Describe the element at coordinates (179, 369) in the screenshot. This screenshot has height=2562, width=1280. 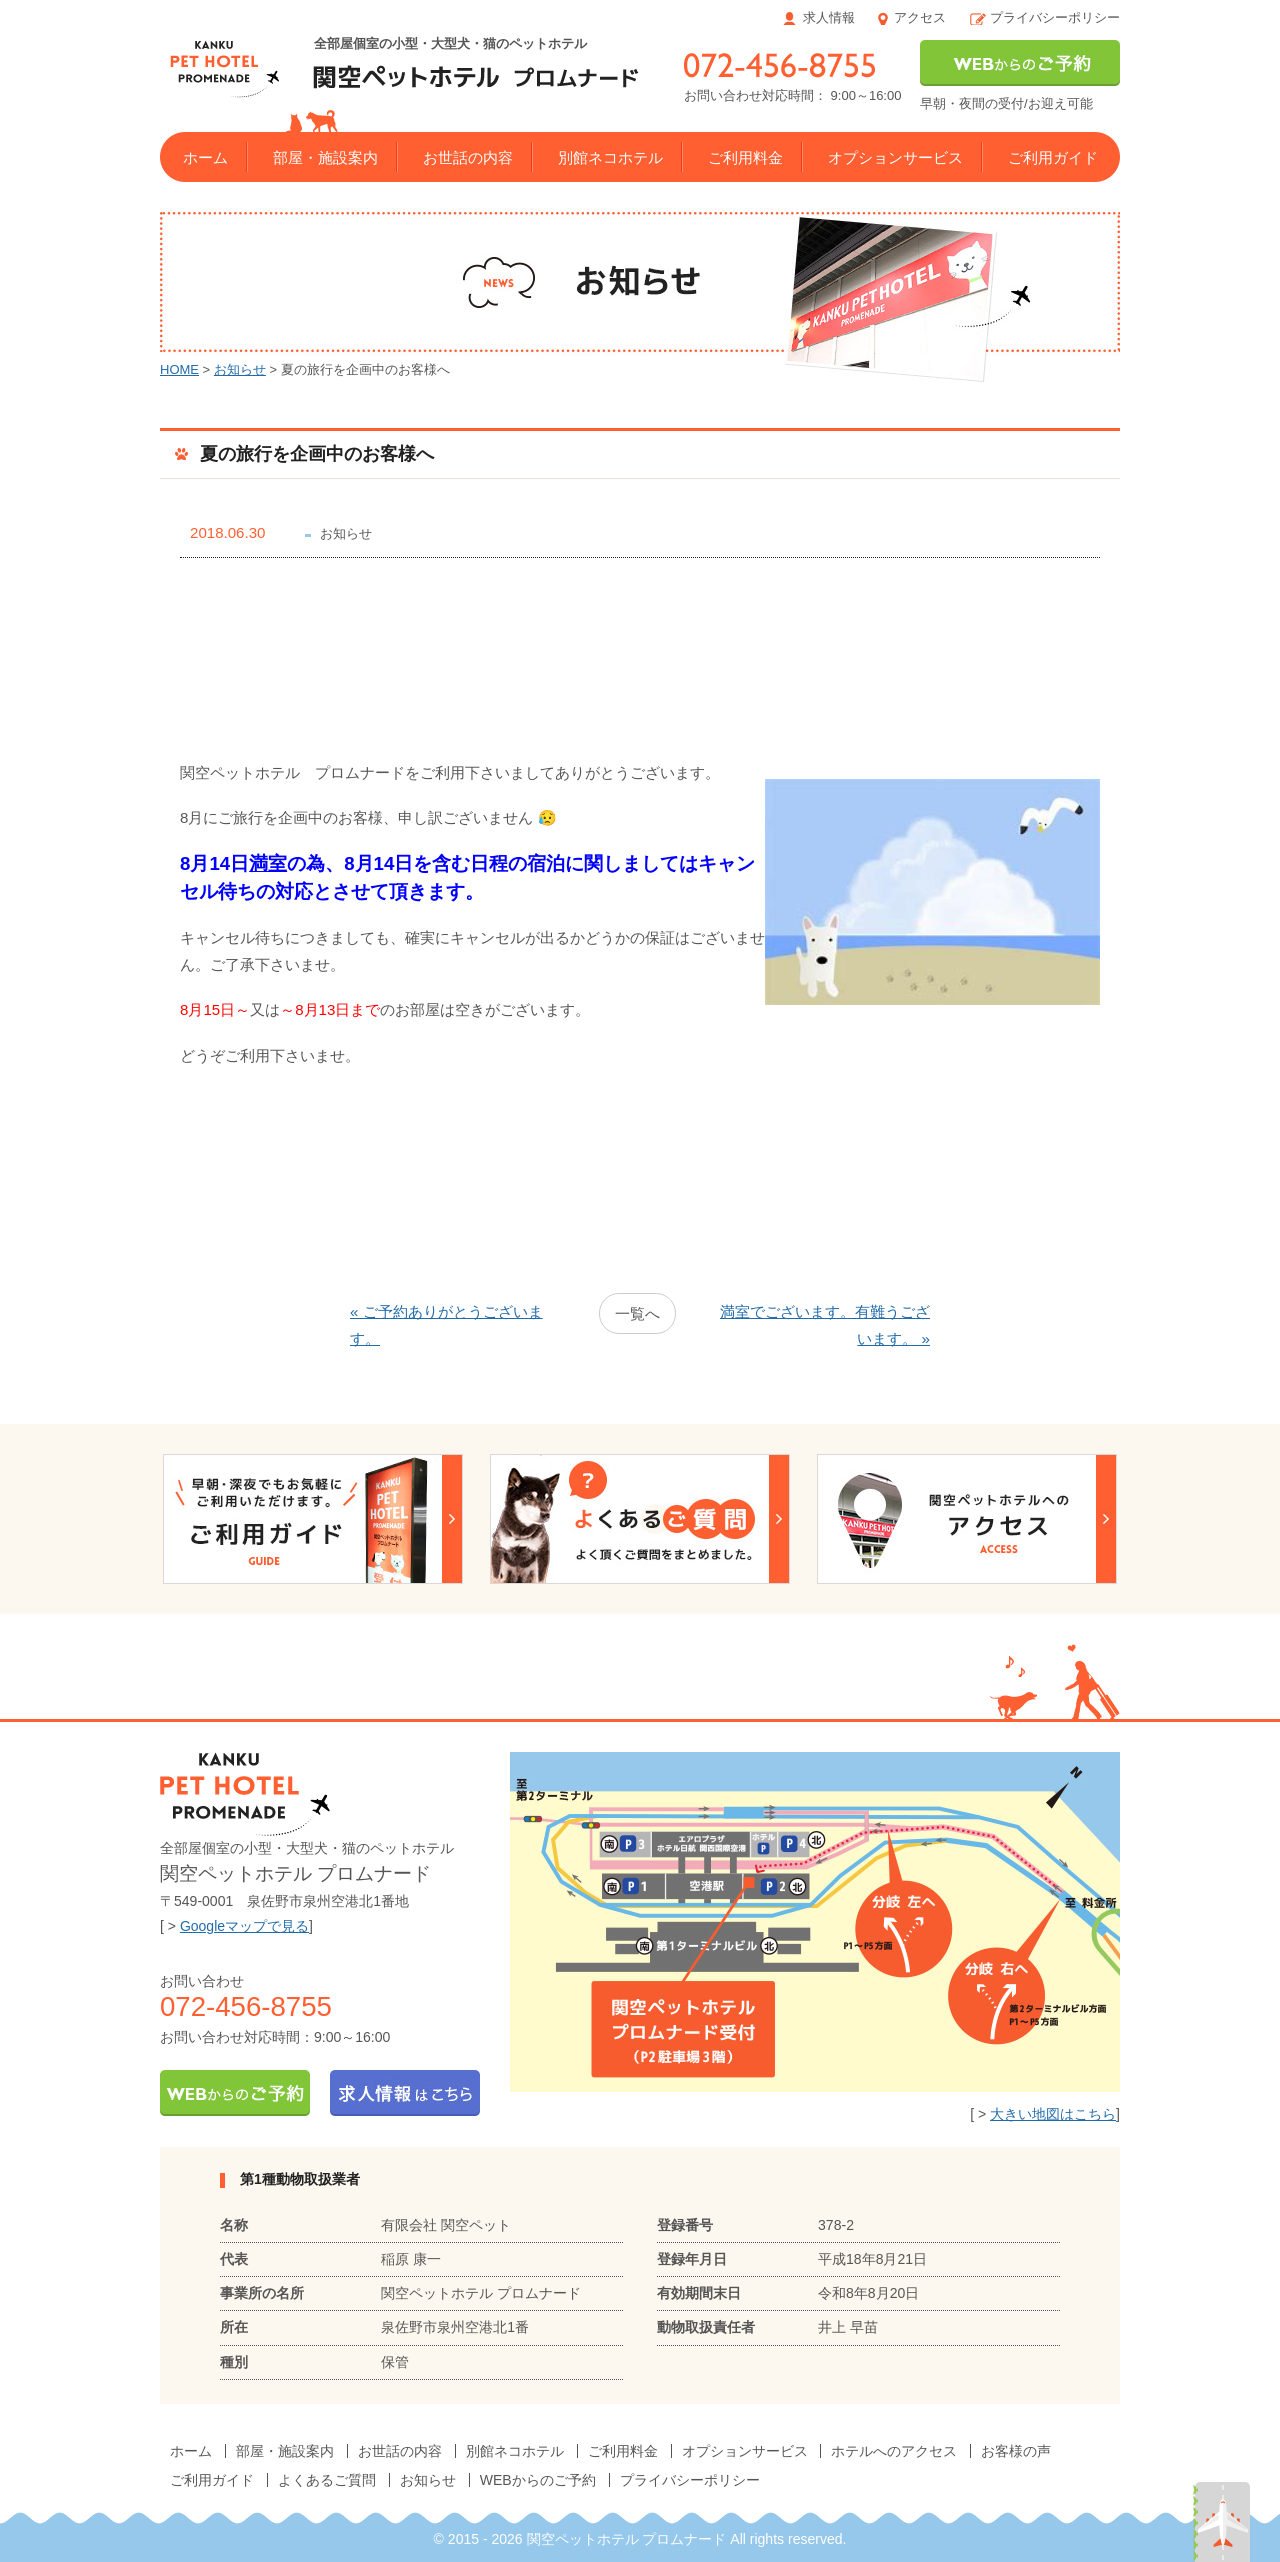
I see `HOME` at that location.